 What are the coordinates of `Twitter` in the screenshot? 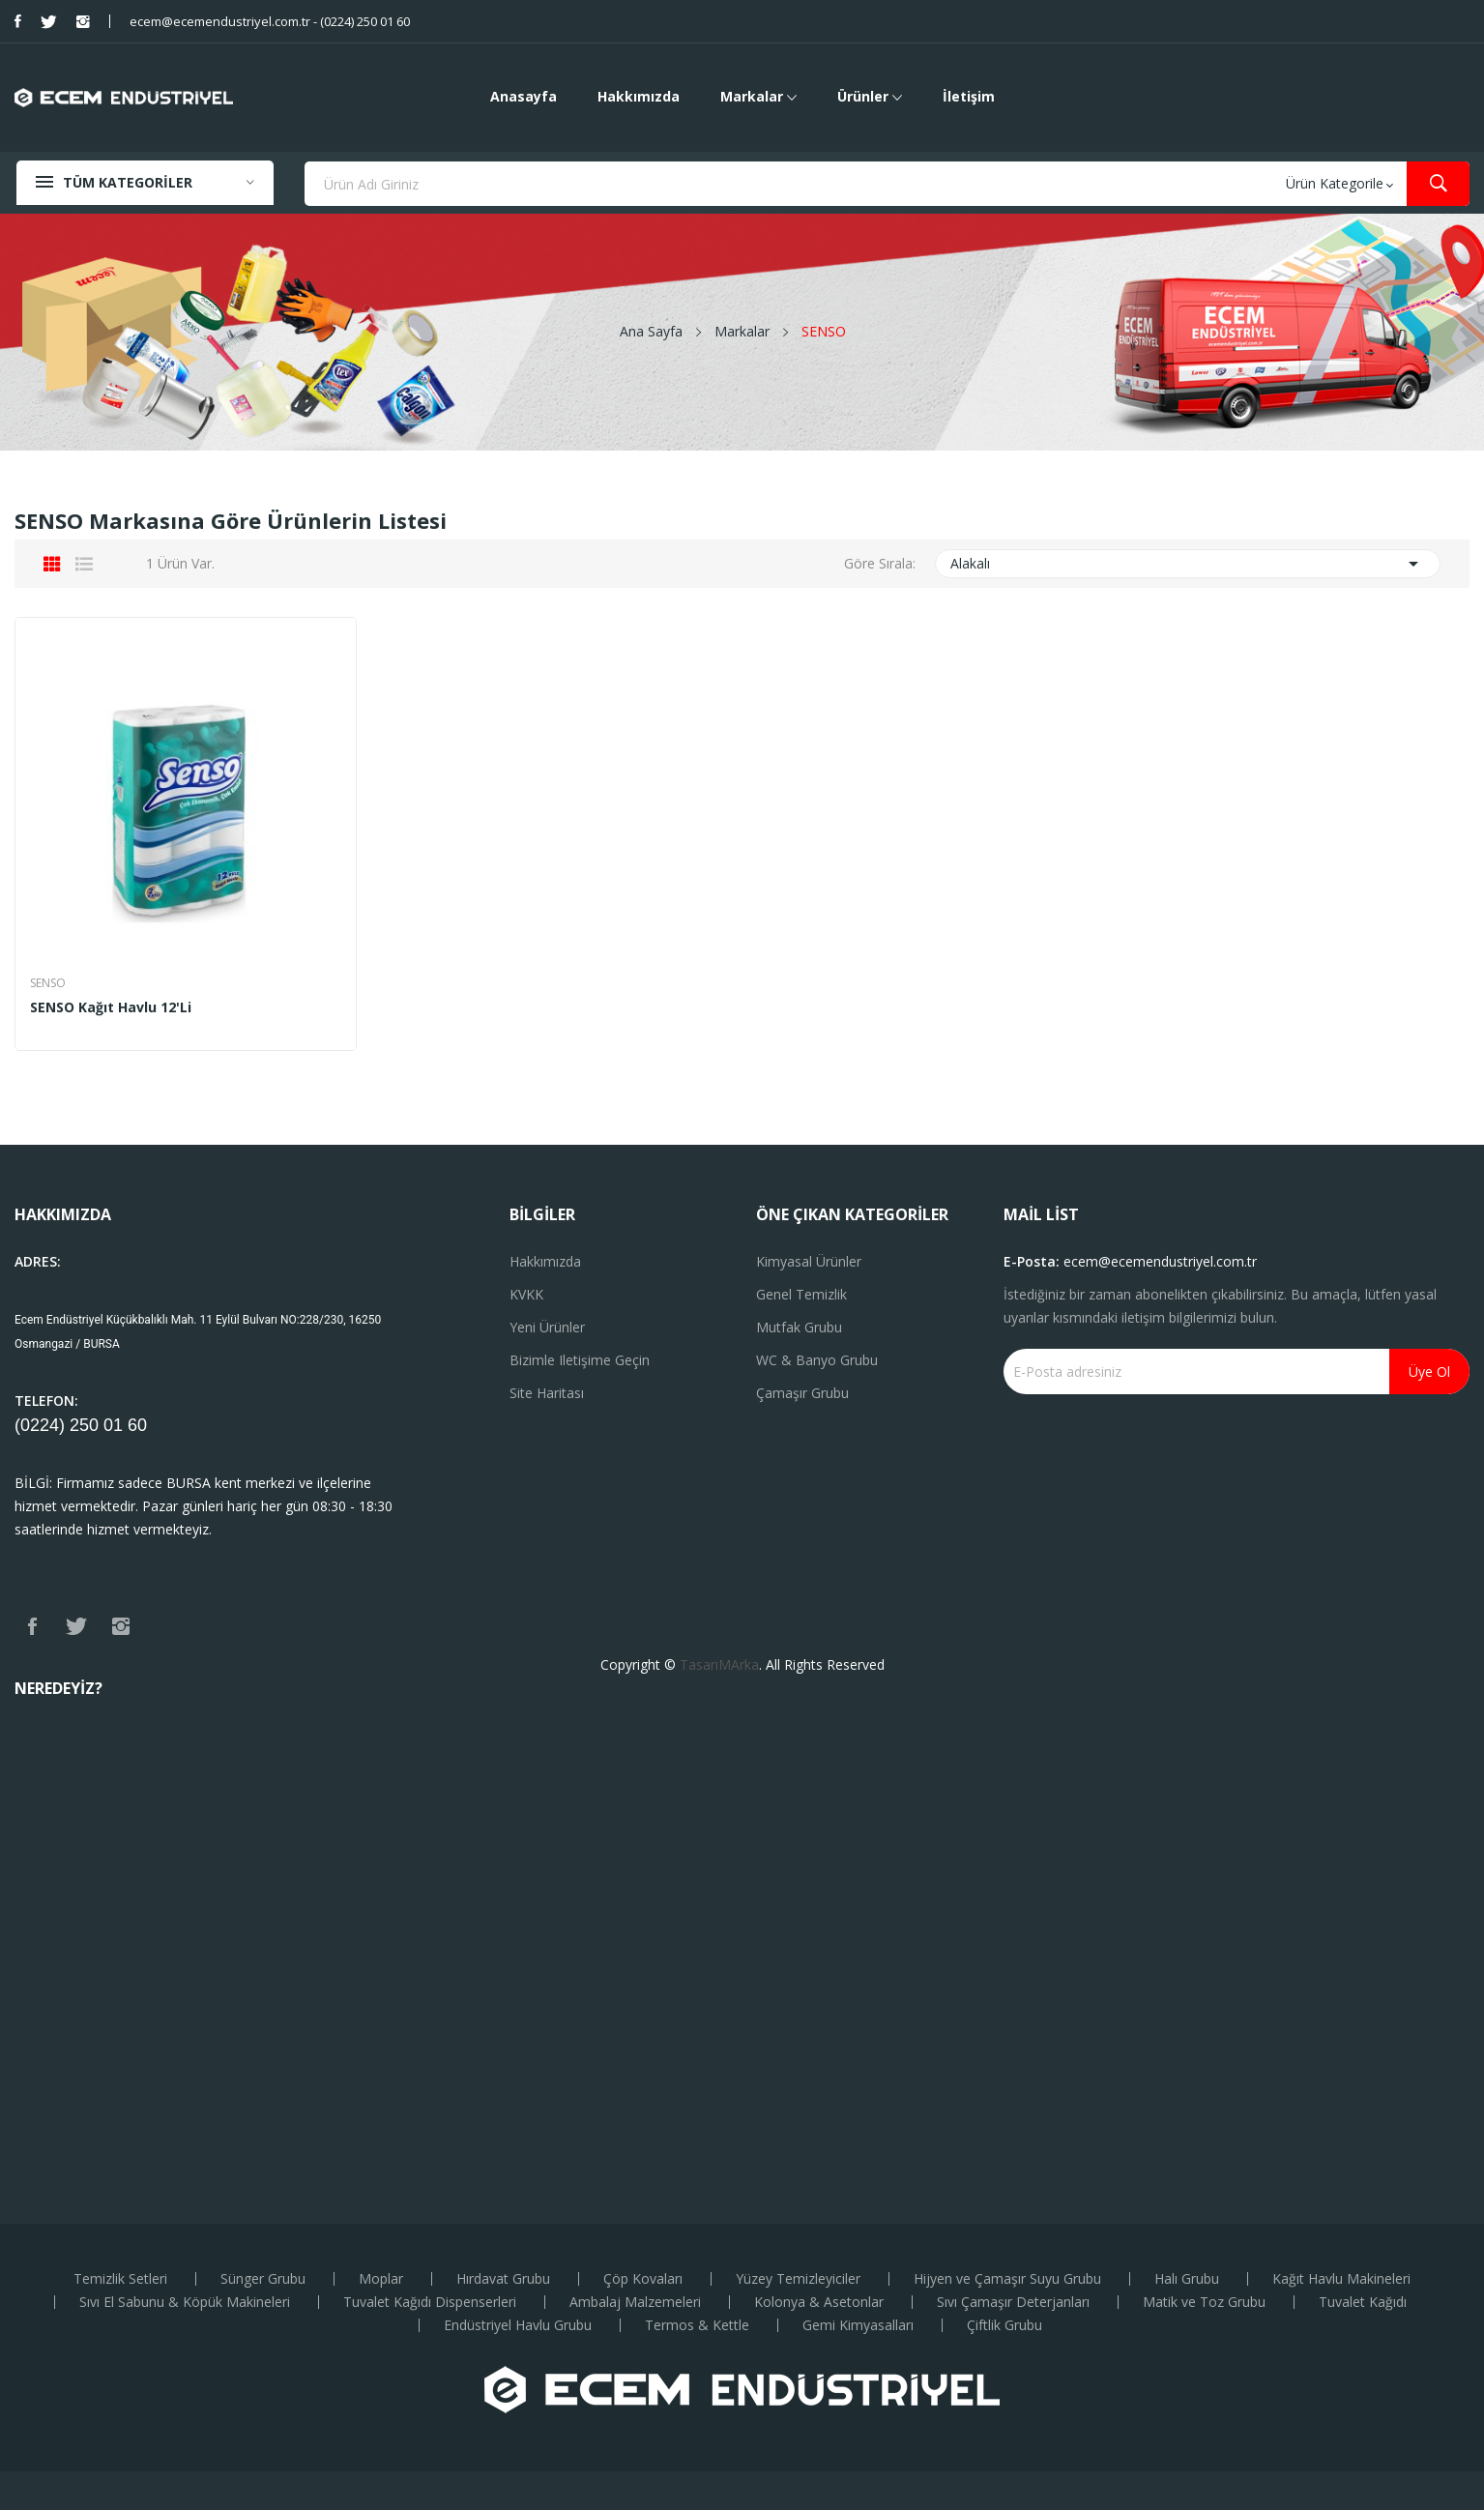 It's located at (49, 21).